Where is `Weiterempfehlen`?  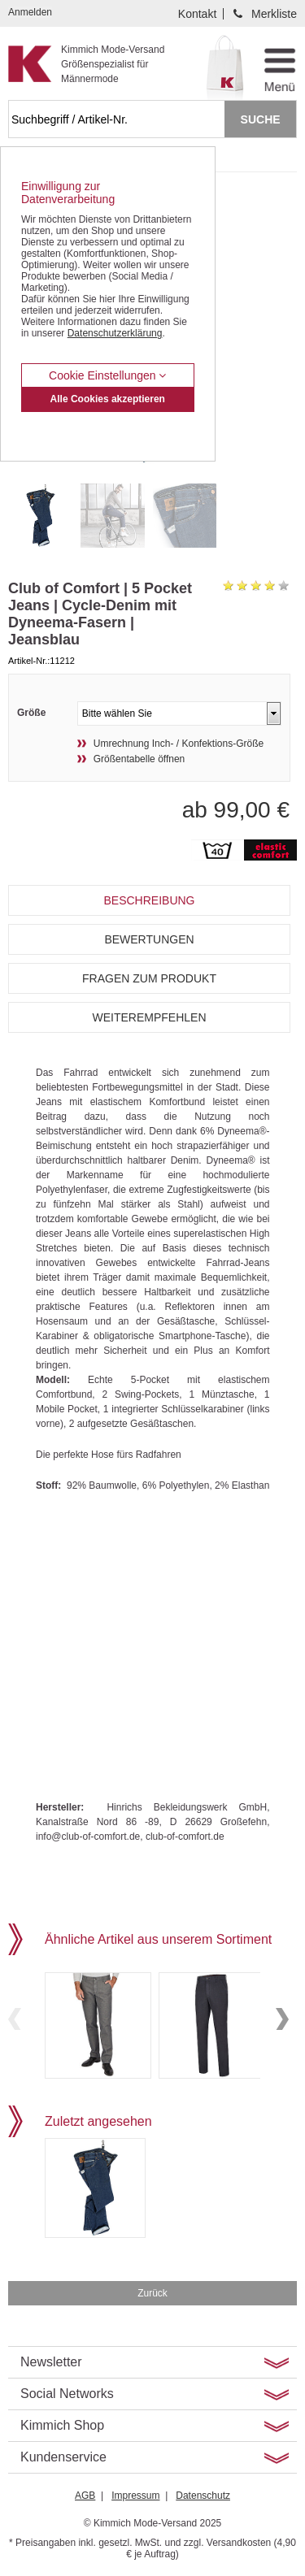 Weiterempfehlen is located at coordinates (149, 1017).